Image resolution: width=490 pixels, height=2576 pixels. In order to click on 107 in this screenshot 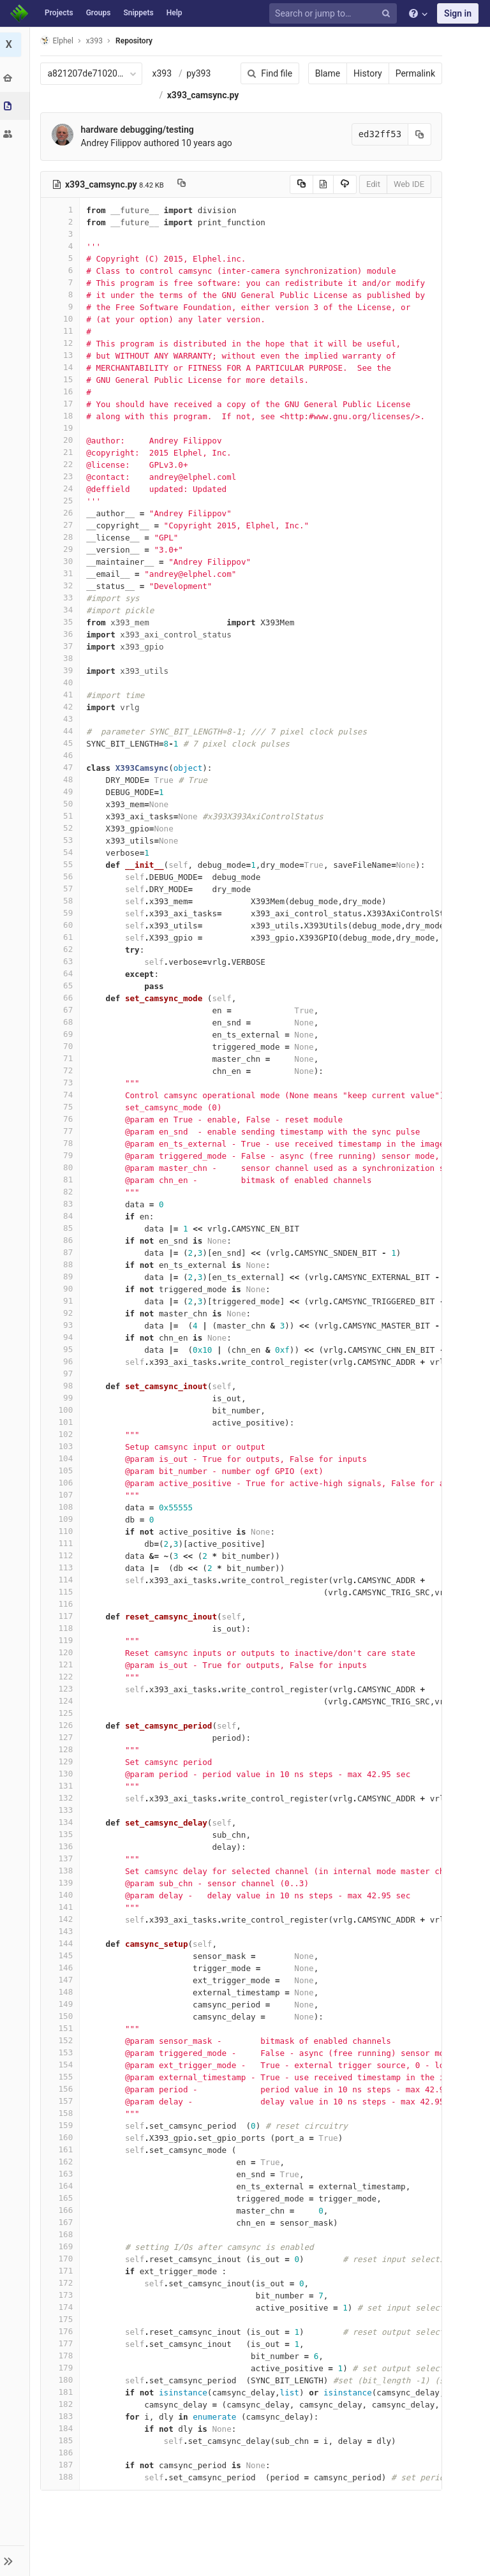, I will do `click(62, 1516)`.